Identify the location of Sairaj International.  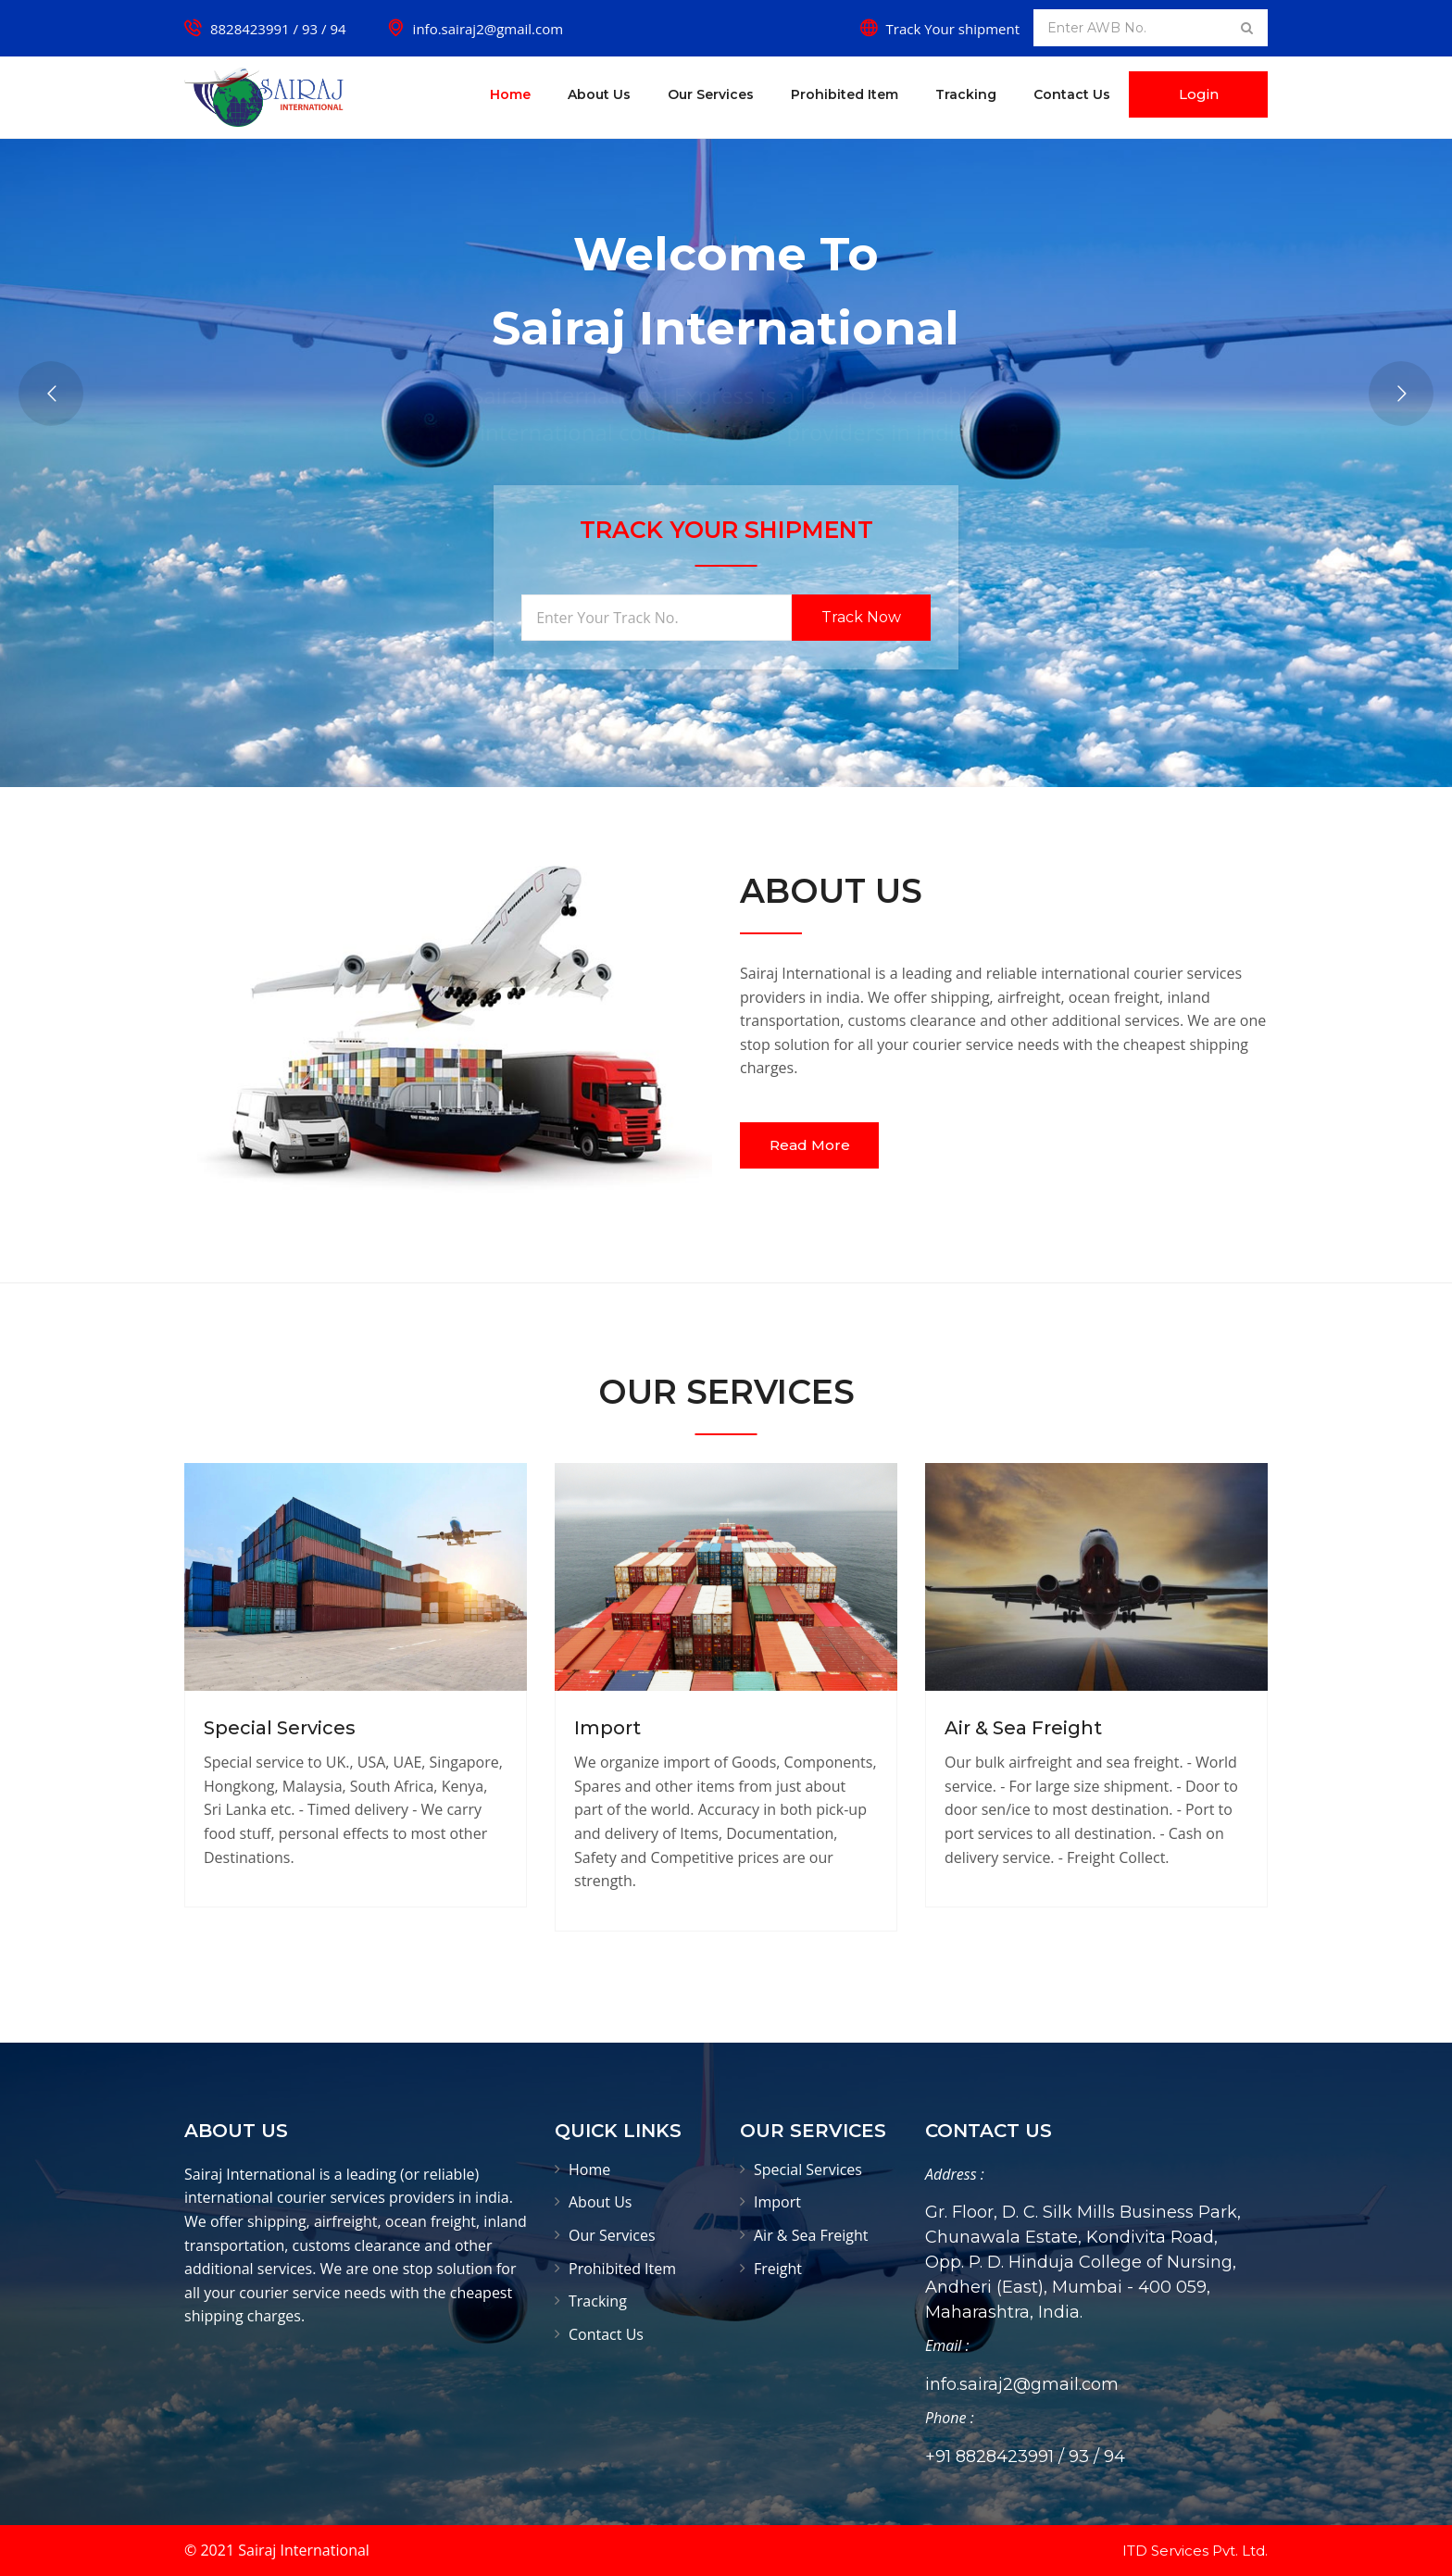
(303, 2550).